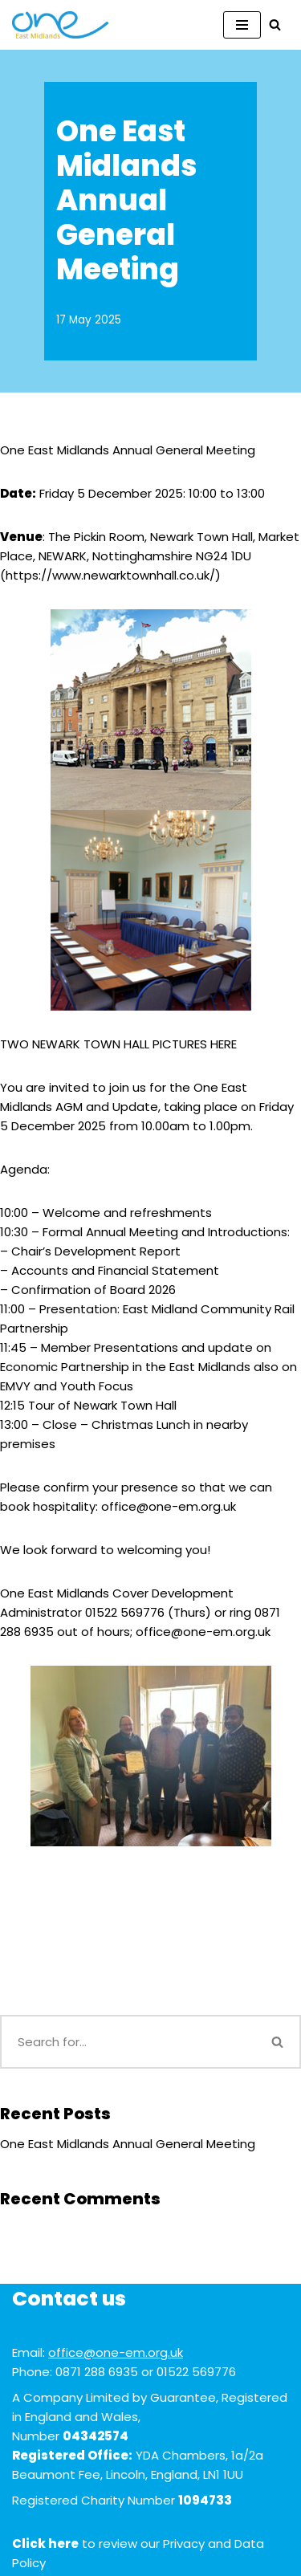  I want to click on [Navigation Menu], so click(242, 25).